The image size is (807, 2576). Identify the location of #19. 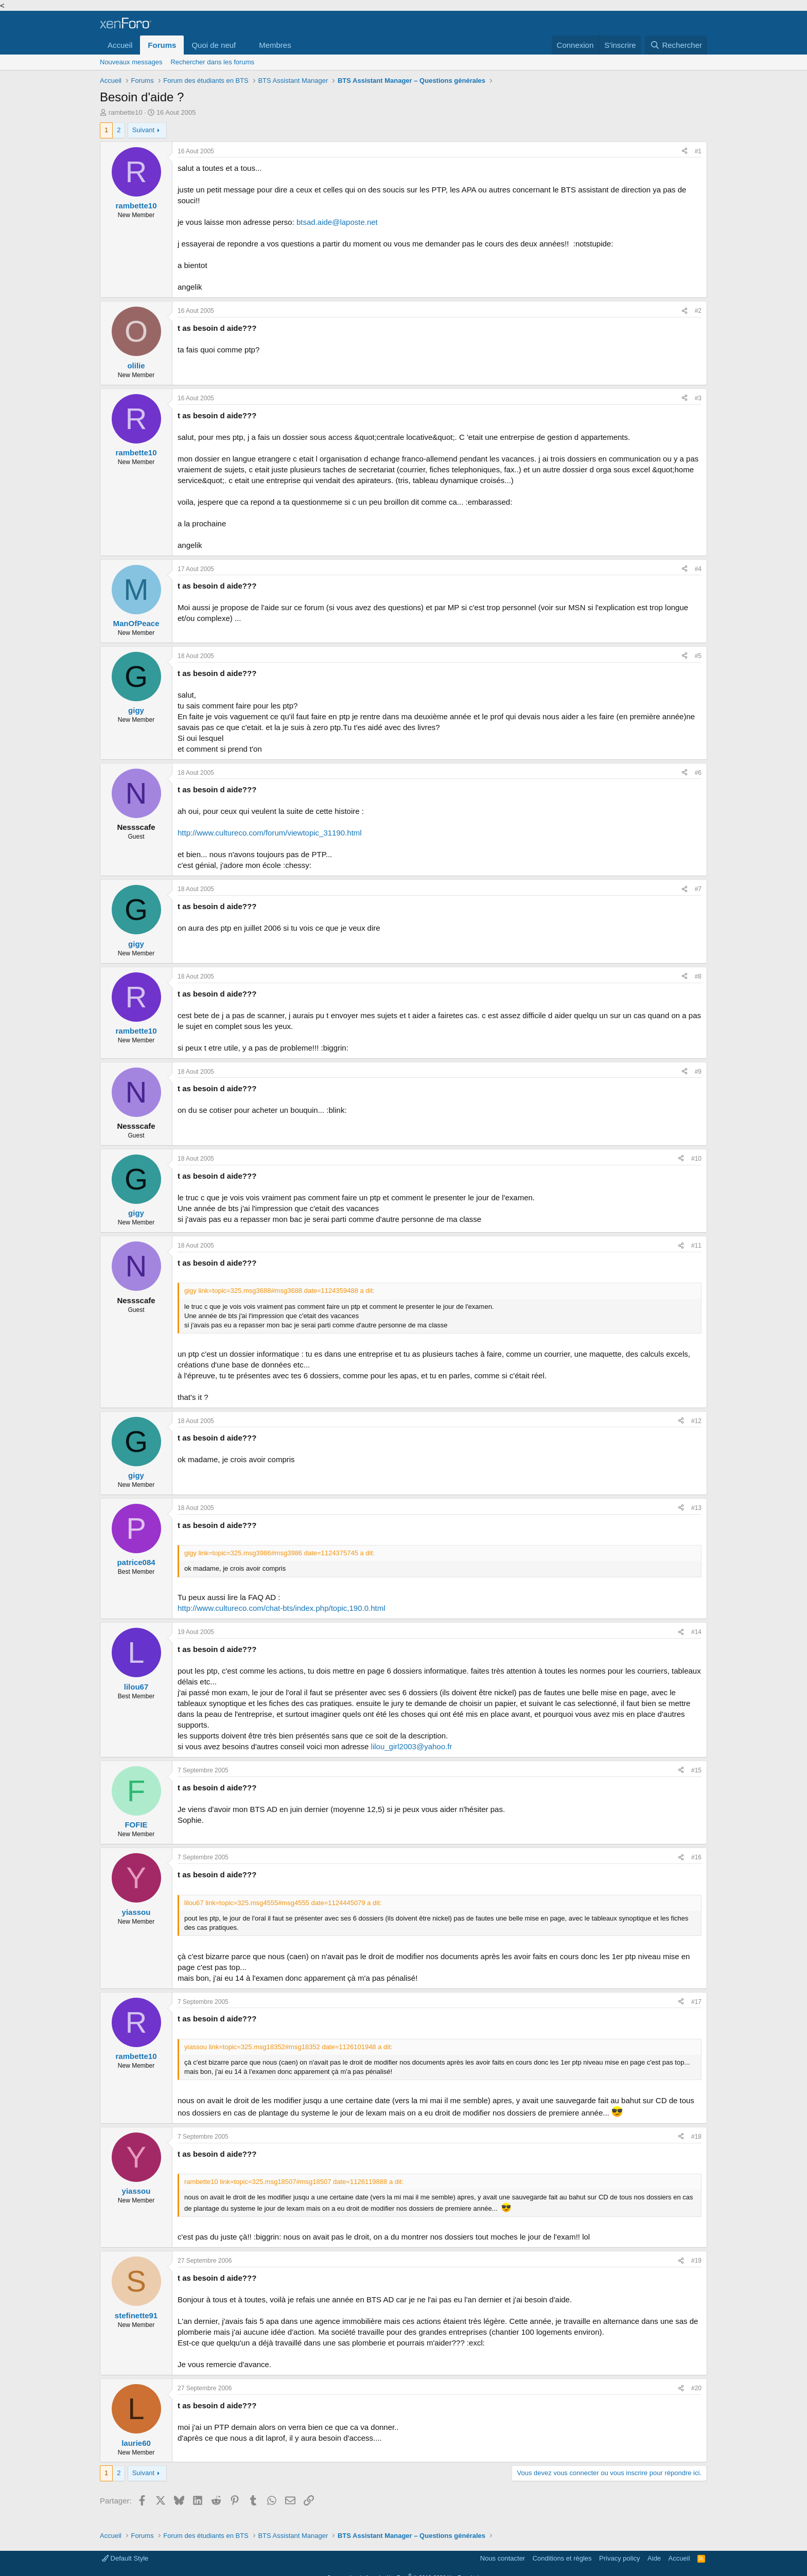
(696, 2260).